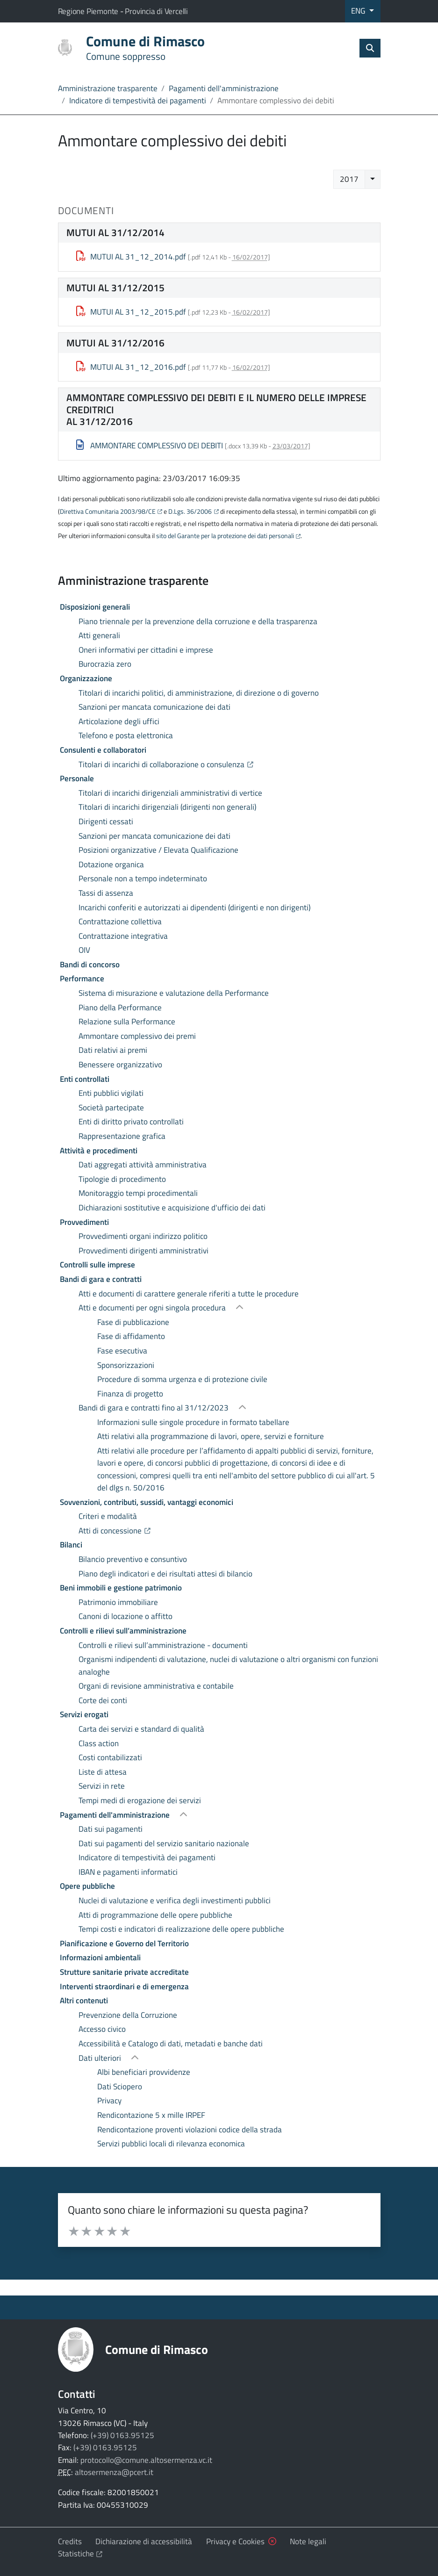  Describe the element at coordinates (225, 535) in the screenshot. I see `sito del Garante per la protezione dei dati personali` at that location.